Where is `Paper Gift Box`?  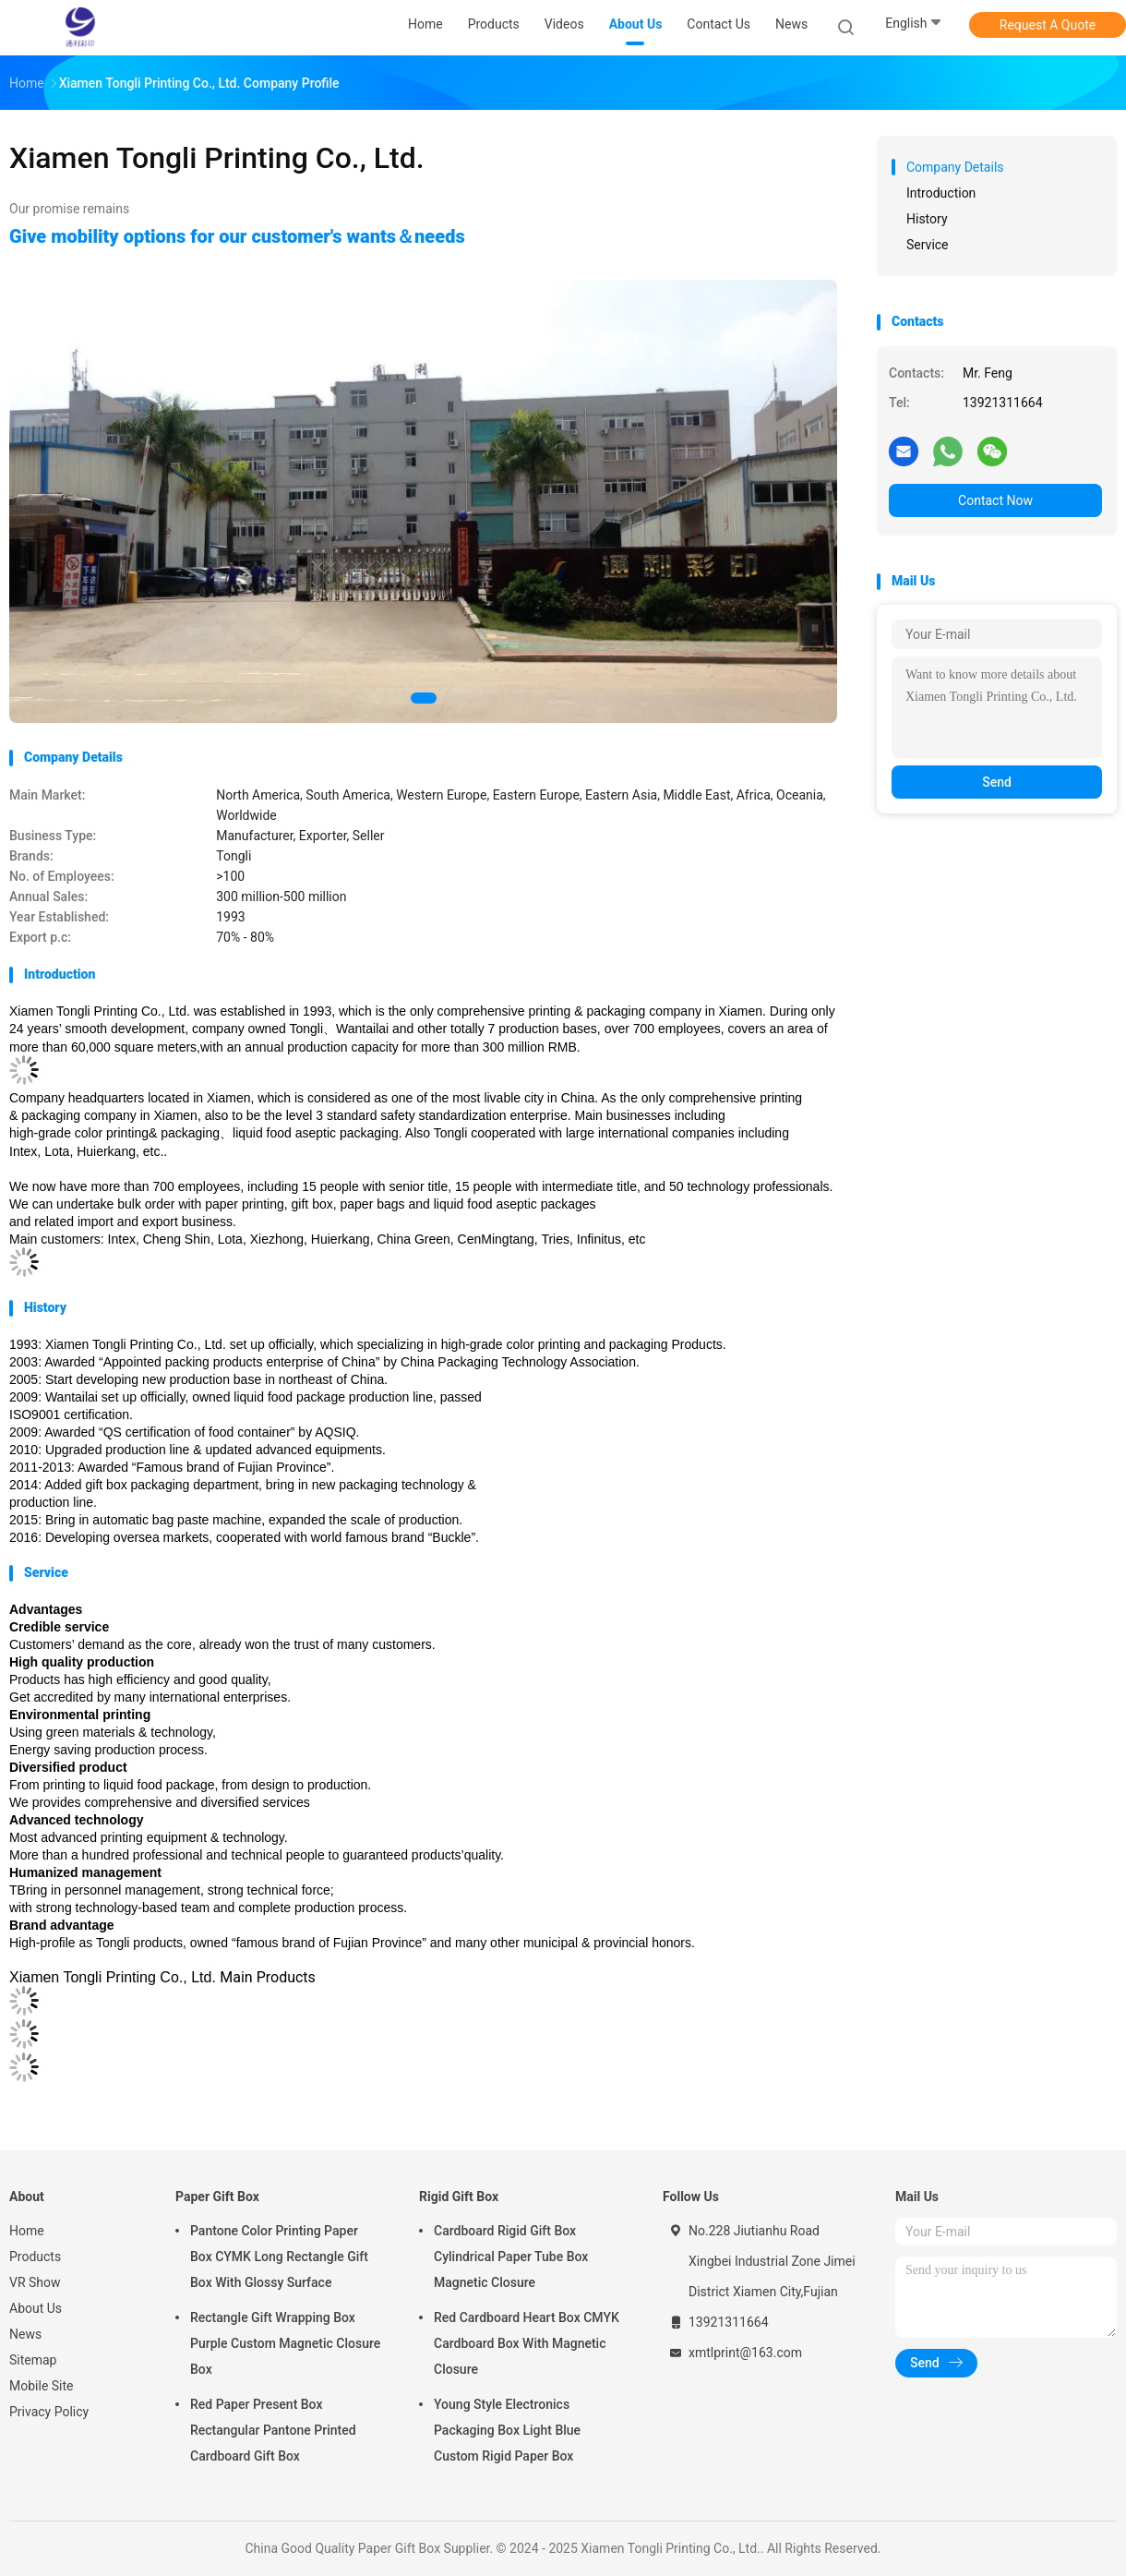
Paper Gift Box is located at coordinates (217, 2196).